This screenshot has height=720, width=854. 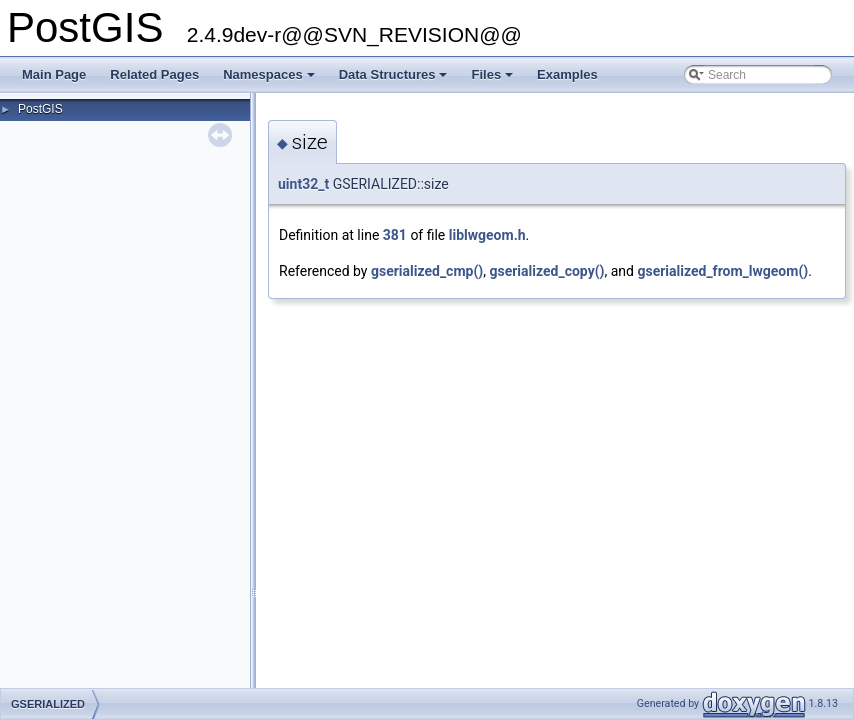 What do you see at coordinates (395, 80) in the screenshot?
I see `Data Structures` at bounding box center [395, 80].